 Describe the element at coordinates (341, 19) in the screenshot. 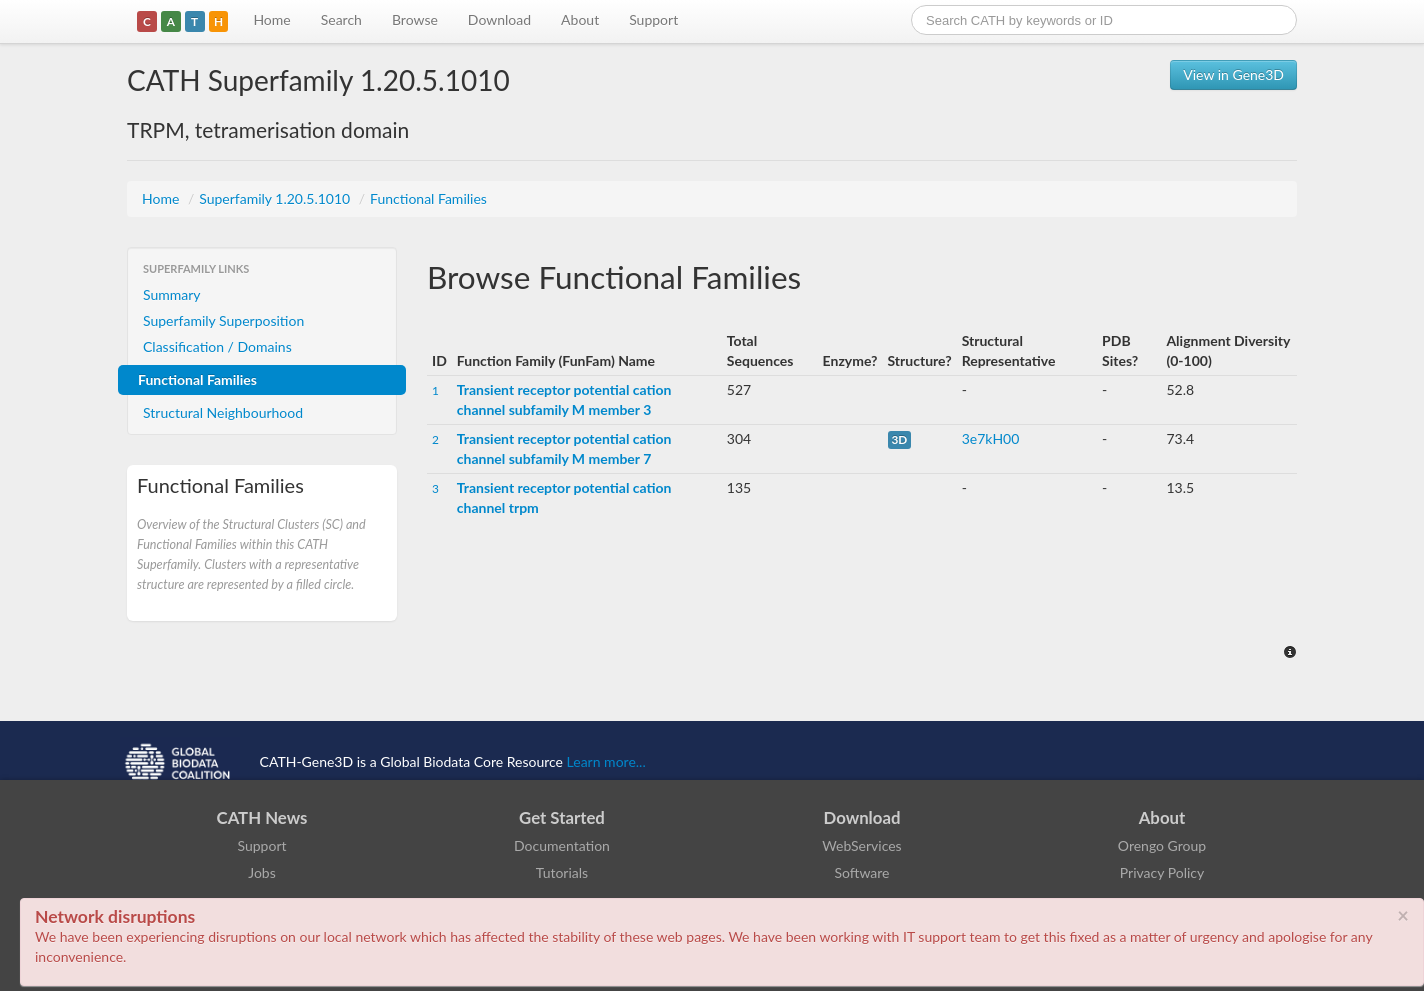

I see `Search` at that location.